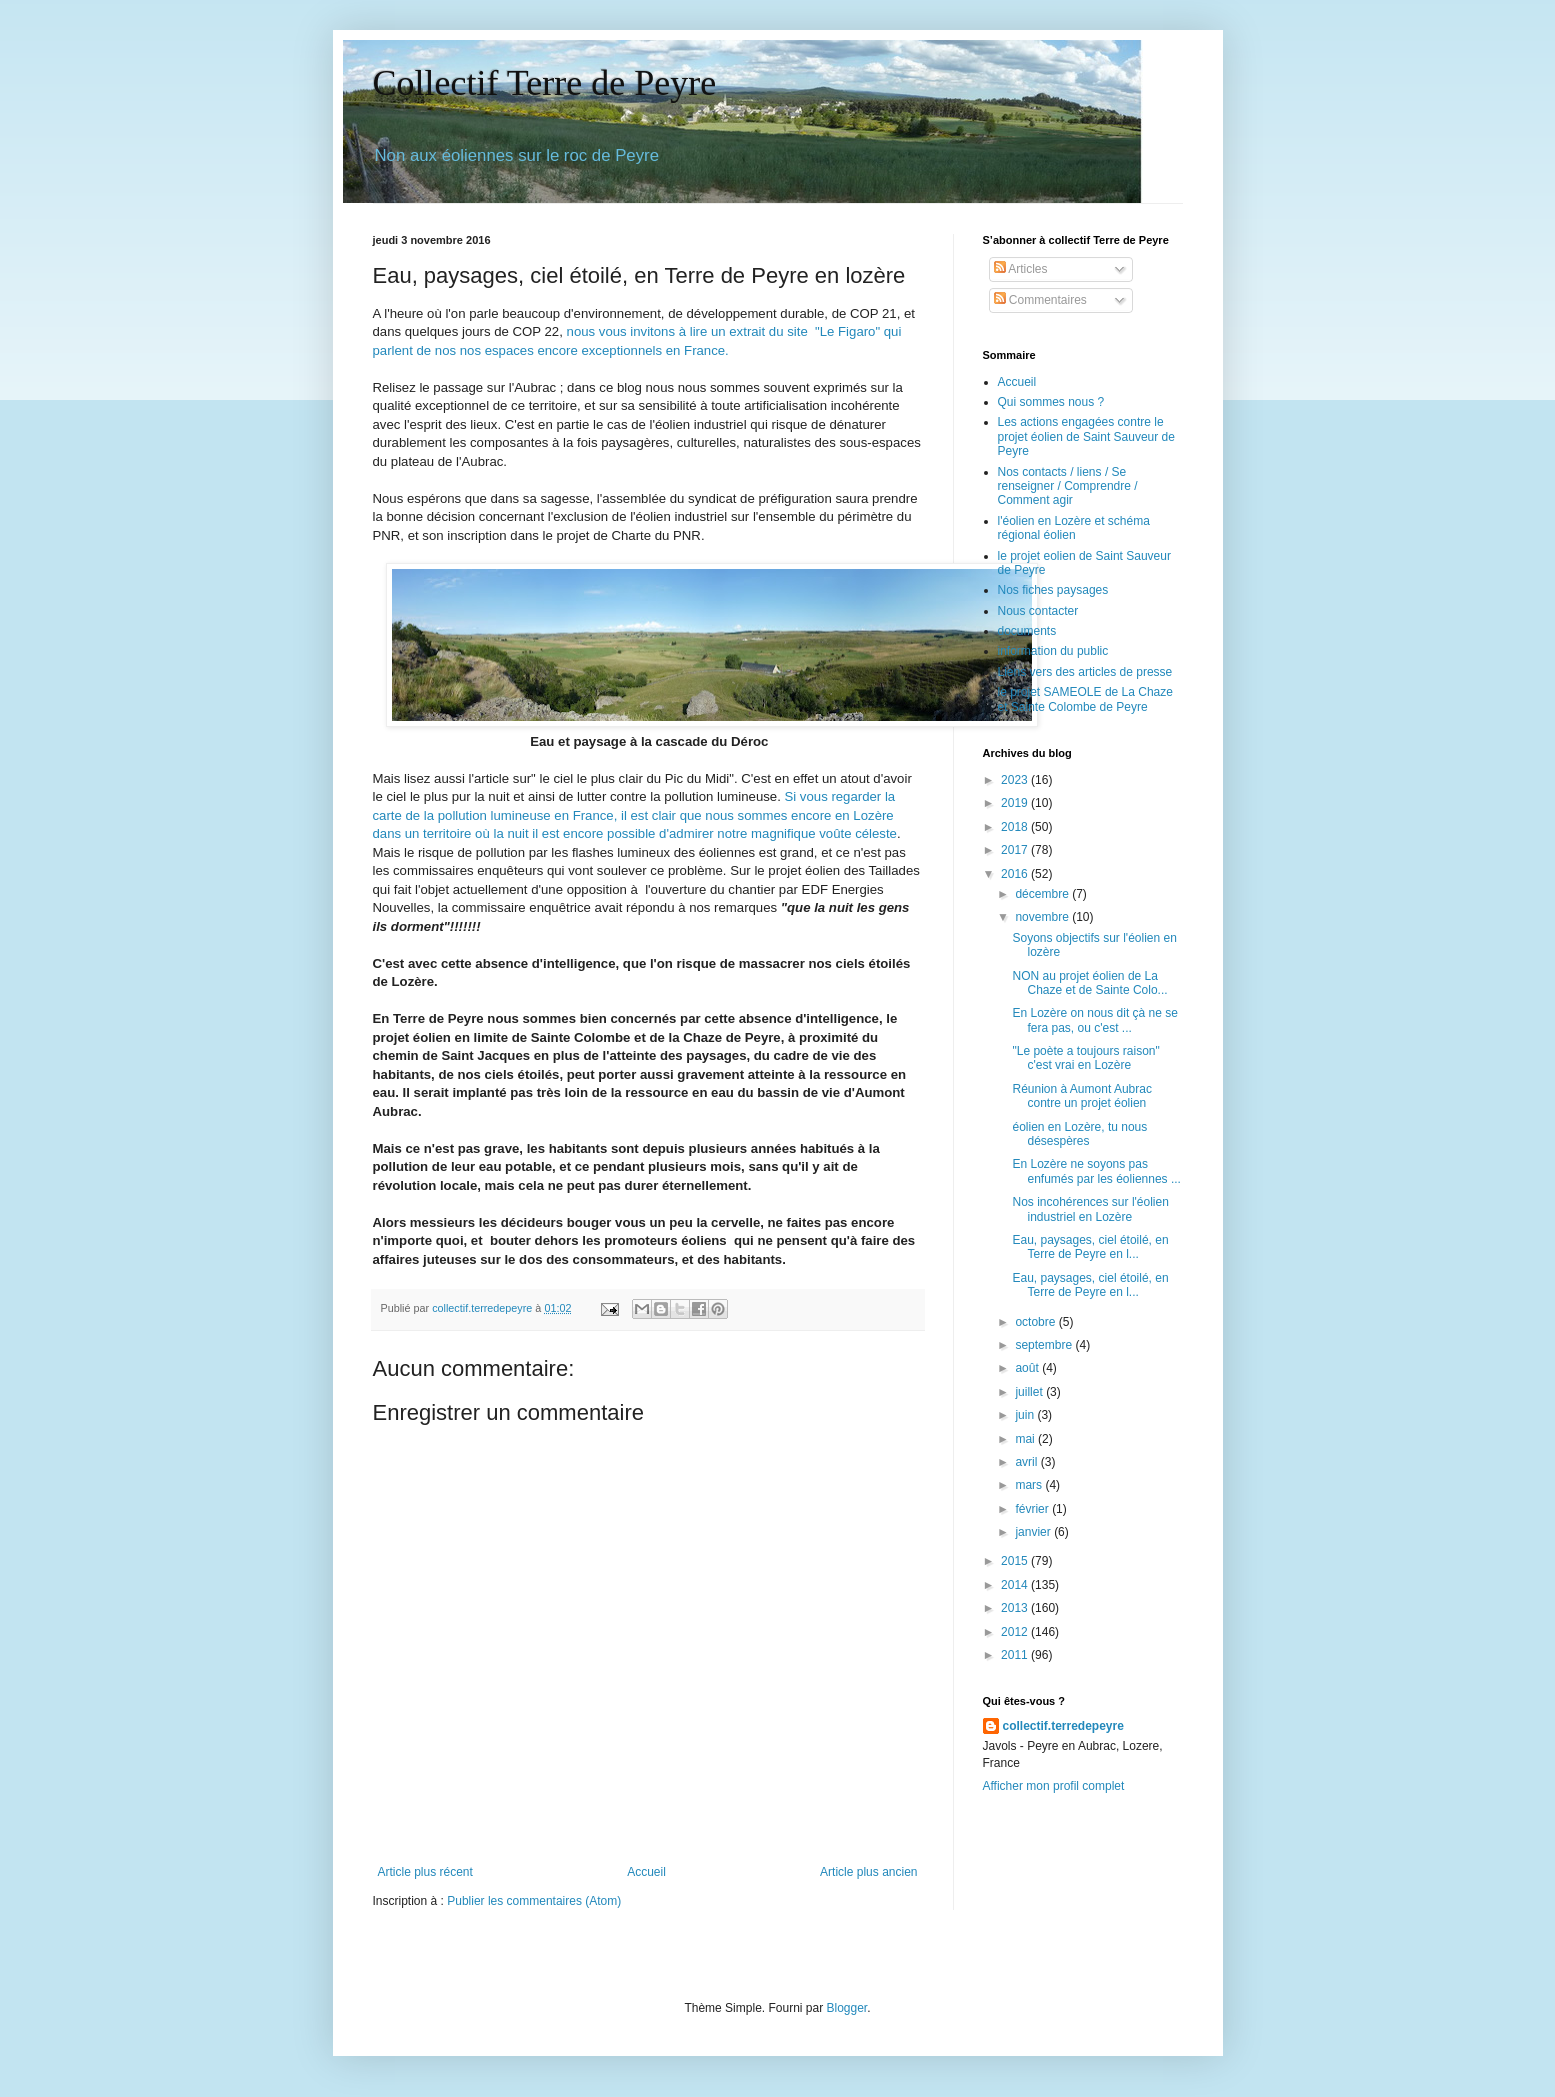  What do you see at coordinates (1033, 1509) in the screenshot?
I see `février` at bounding box center [1033, 1509].